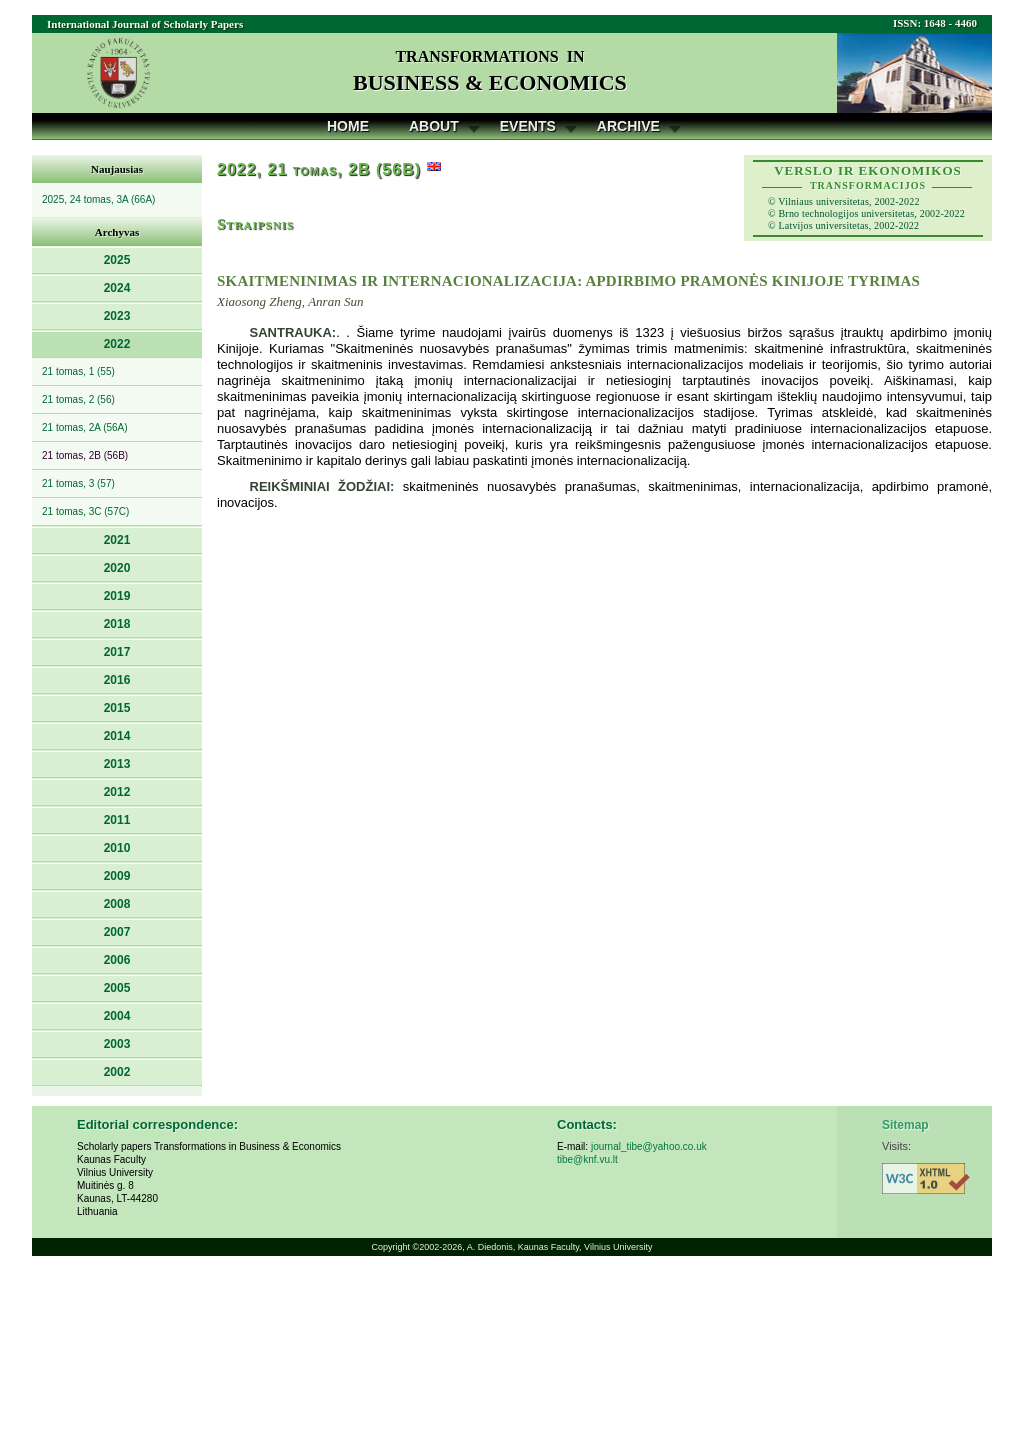  What do you see at coordinates (98, 199) in the screenshot?
I see `2025, 24 tomas, 3A (66A)` at bounding box center [98, 199].